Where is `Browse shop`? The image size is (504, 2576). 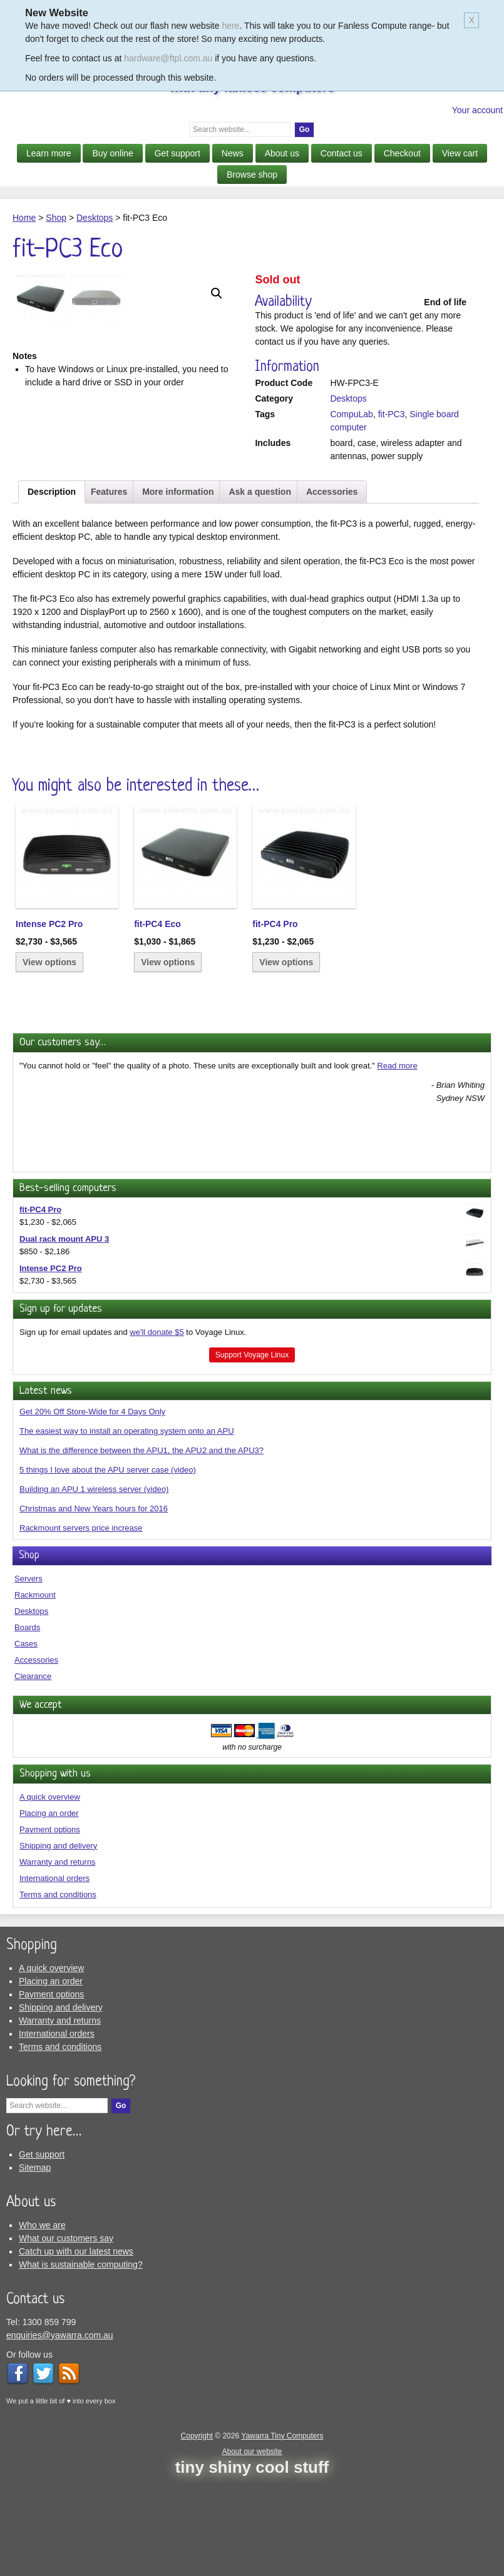 Browse shop is located at coordinates (252, 175).